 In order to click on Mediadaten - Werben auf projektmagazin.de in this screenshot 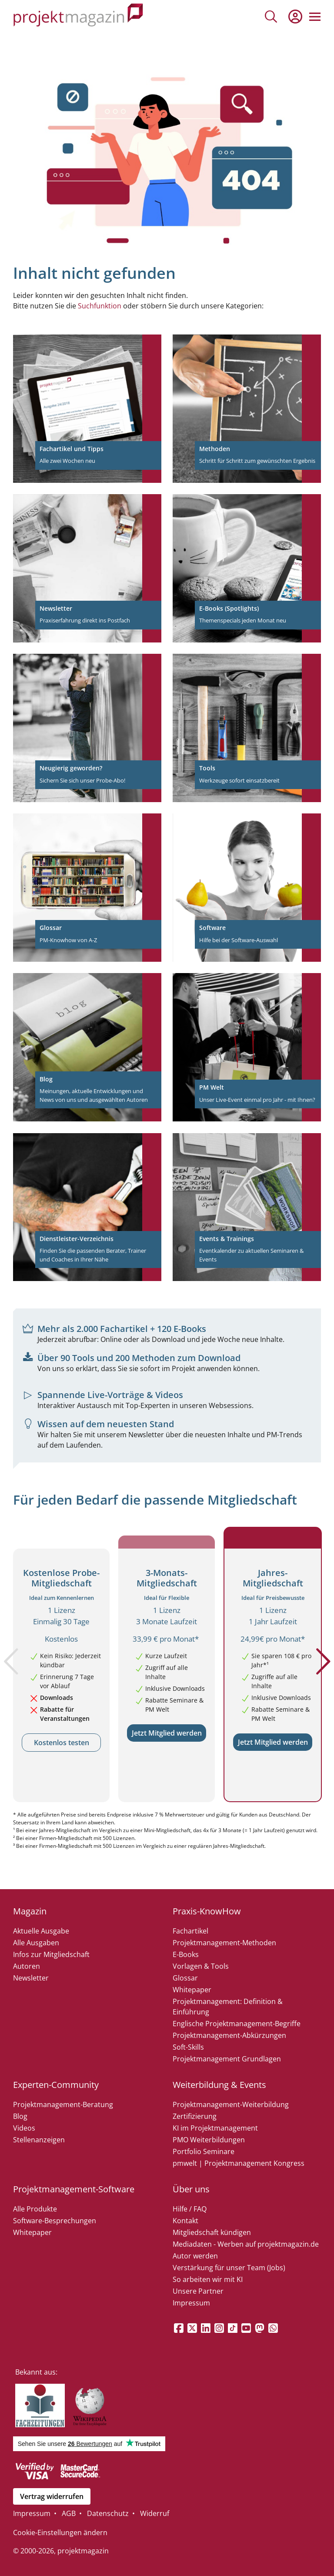, I will do `click(246, 2244)`.